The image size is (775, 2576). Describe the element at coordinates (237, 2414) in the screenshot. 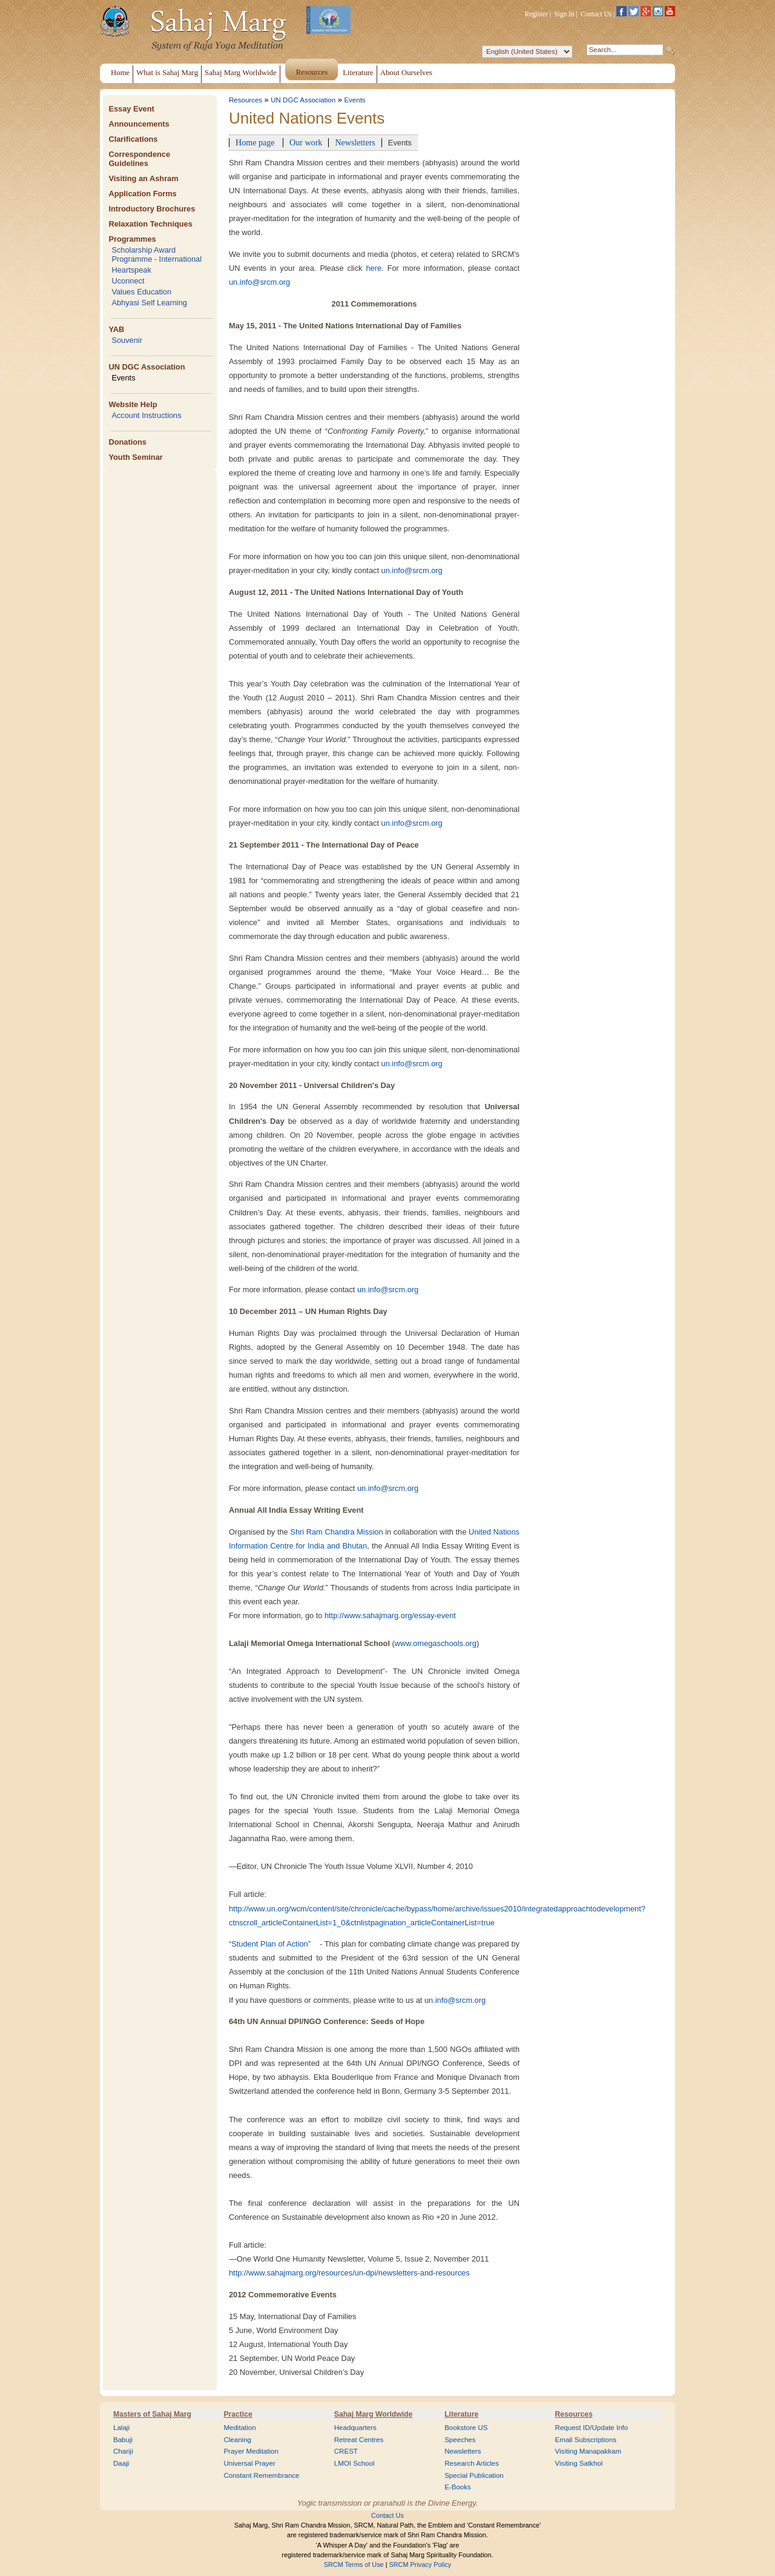

I see `Practice` at that location.